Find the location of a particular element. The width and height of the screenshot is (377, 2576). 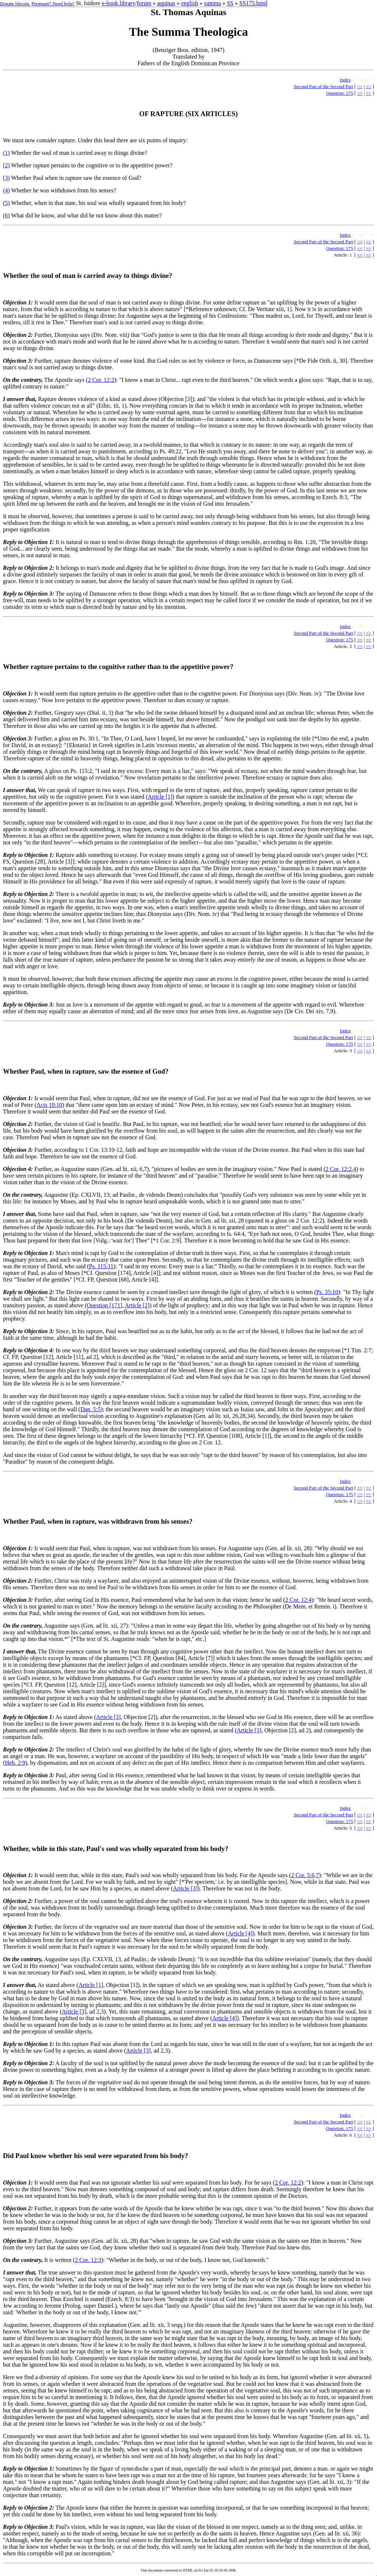

e-book library is located at coordinates (118, 3).